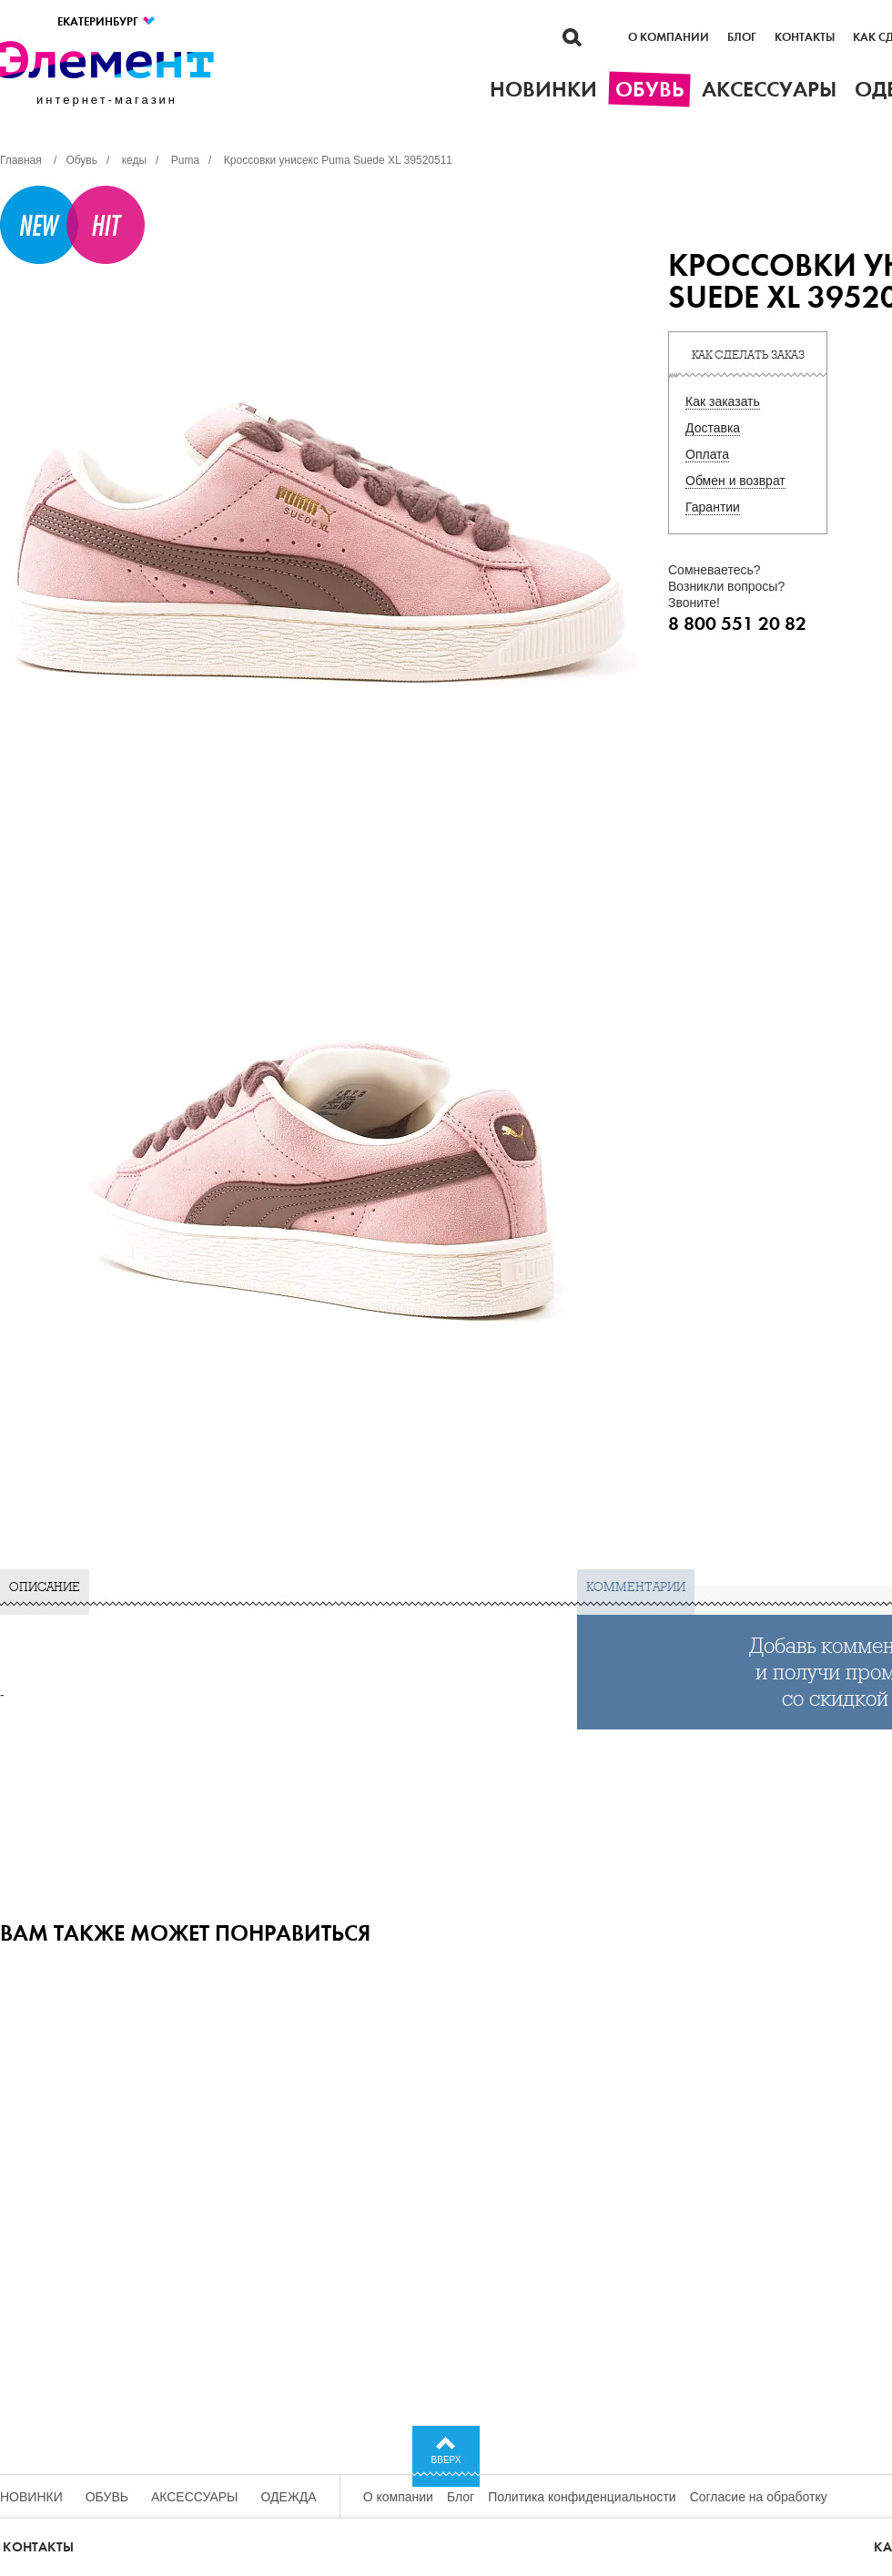  Describe the element at coordinates (107, 2496) in the screenshot. I see `Обувь` at that location.